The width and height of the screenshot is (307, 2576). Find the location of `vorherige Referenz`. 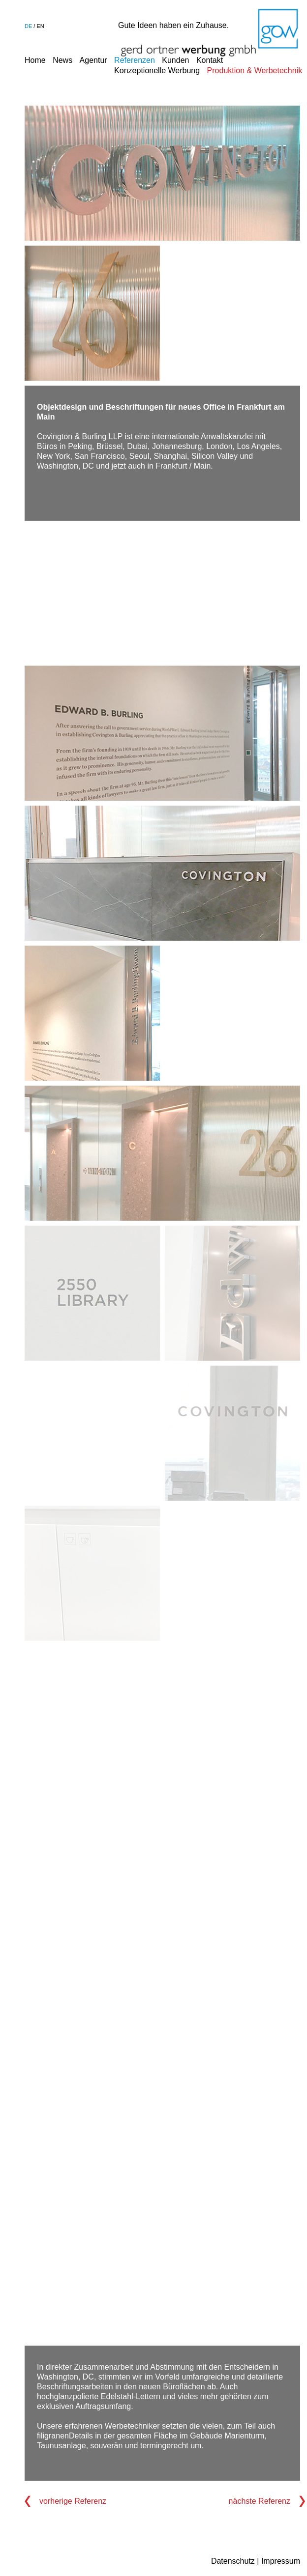

vorherige Referenz is located at coordinates (72, 2501).